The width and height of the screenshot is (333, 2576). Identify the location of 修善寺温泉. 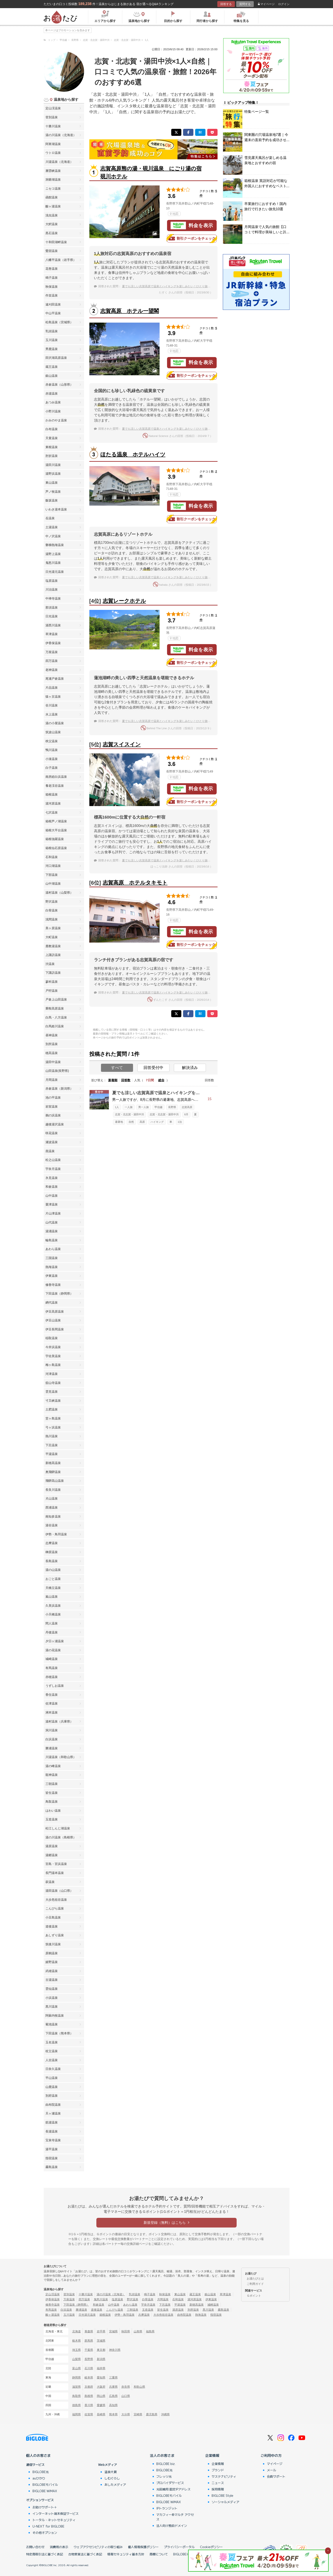
(53, 1284).